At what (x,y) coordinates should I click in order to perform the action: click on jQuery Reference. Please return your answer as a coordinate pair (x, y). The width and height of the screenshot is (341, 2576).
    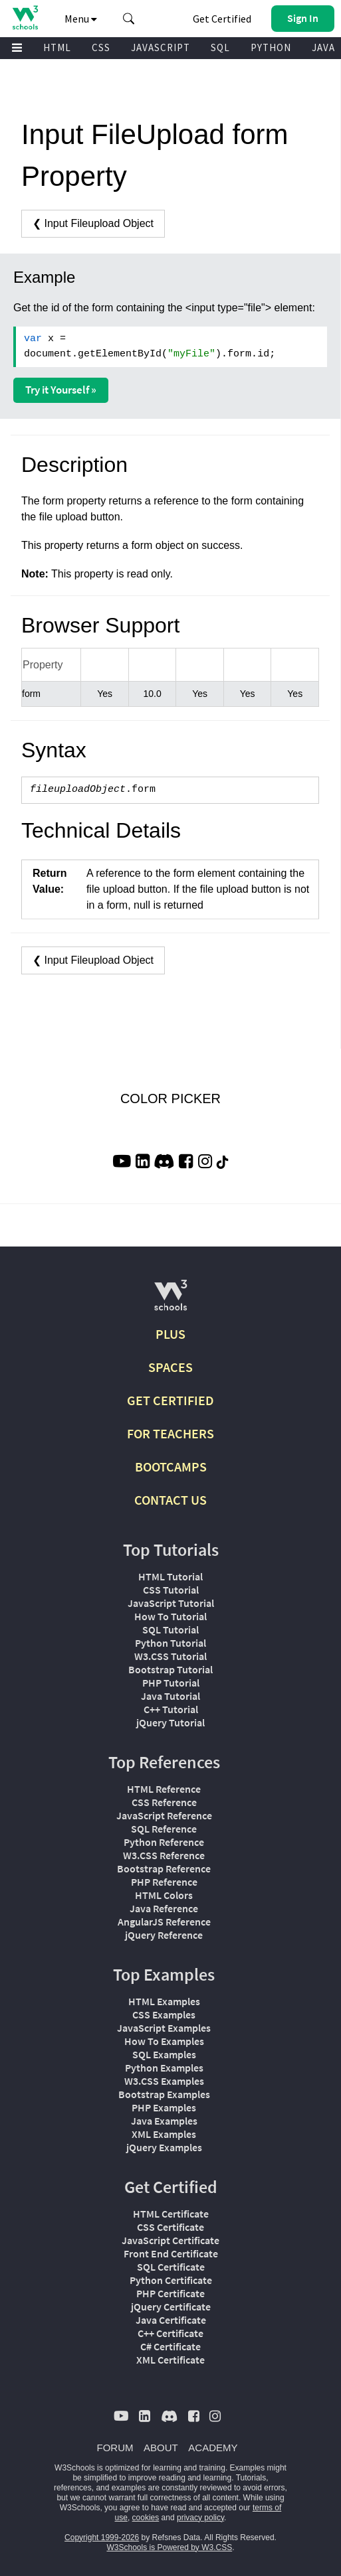
    Looking at the image, I should click on (164, 1934).